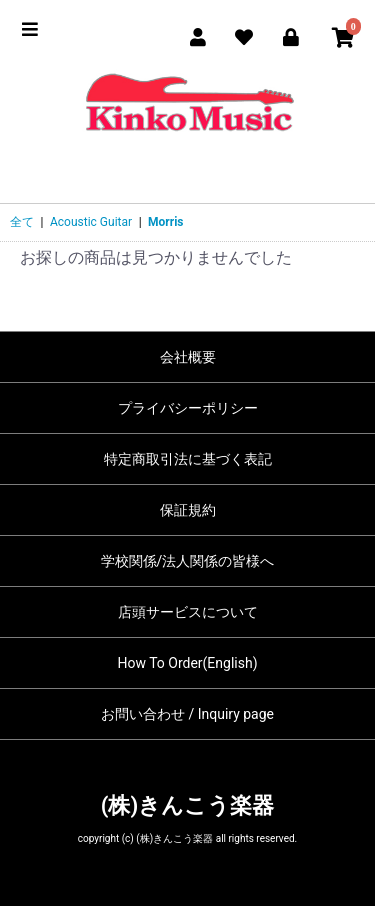  I want to click on 全て, so click(22, 222).